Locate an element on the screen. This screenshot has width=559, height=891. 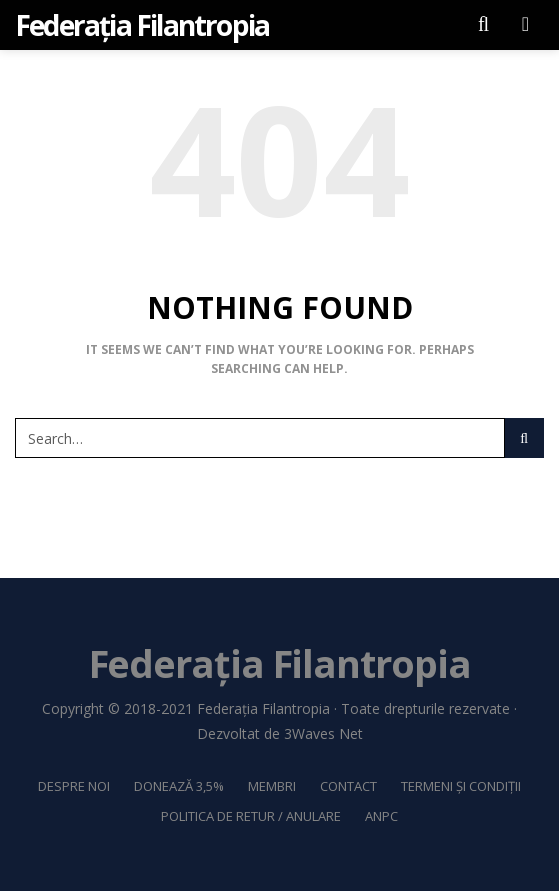
ANPC is located at coordinates (381, 816).